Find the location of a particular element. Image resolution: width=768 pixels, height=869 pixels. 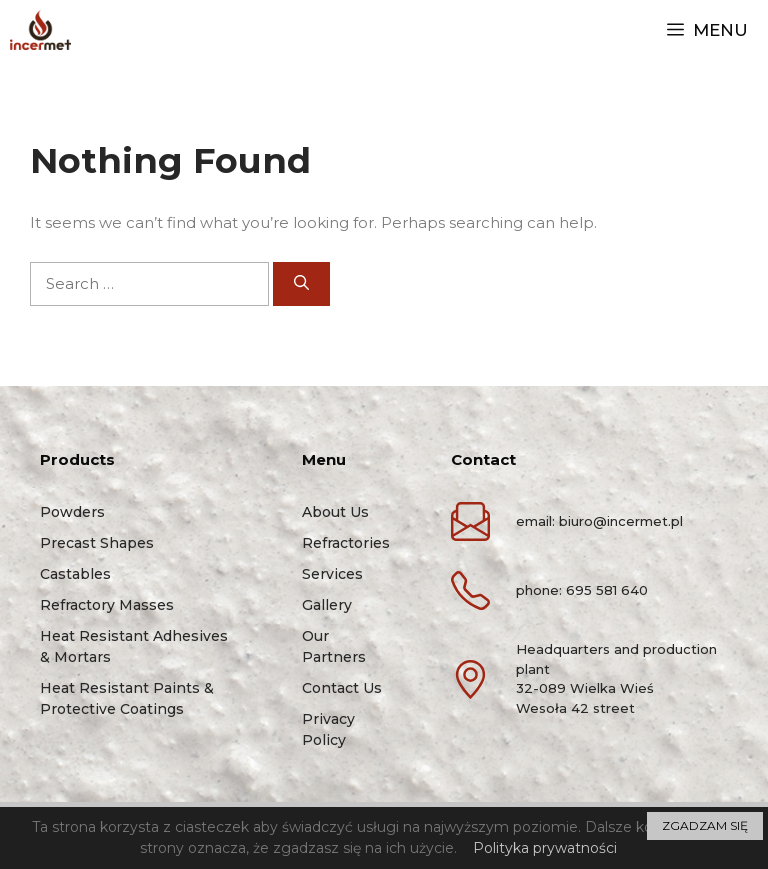

Precast shapes is located at coordinates (97, 543).